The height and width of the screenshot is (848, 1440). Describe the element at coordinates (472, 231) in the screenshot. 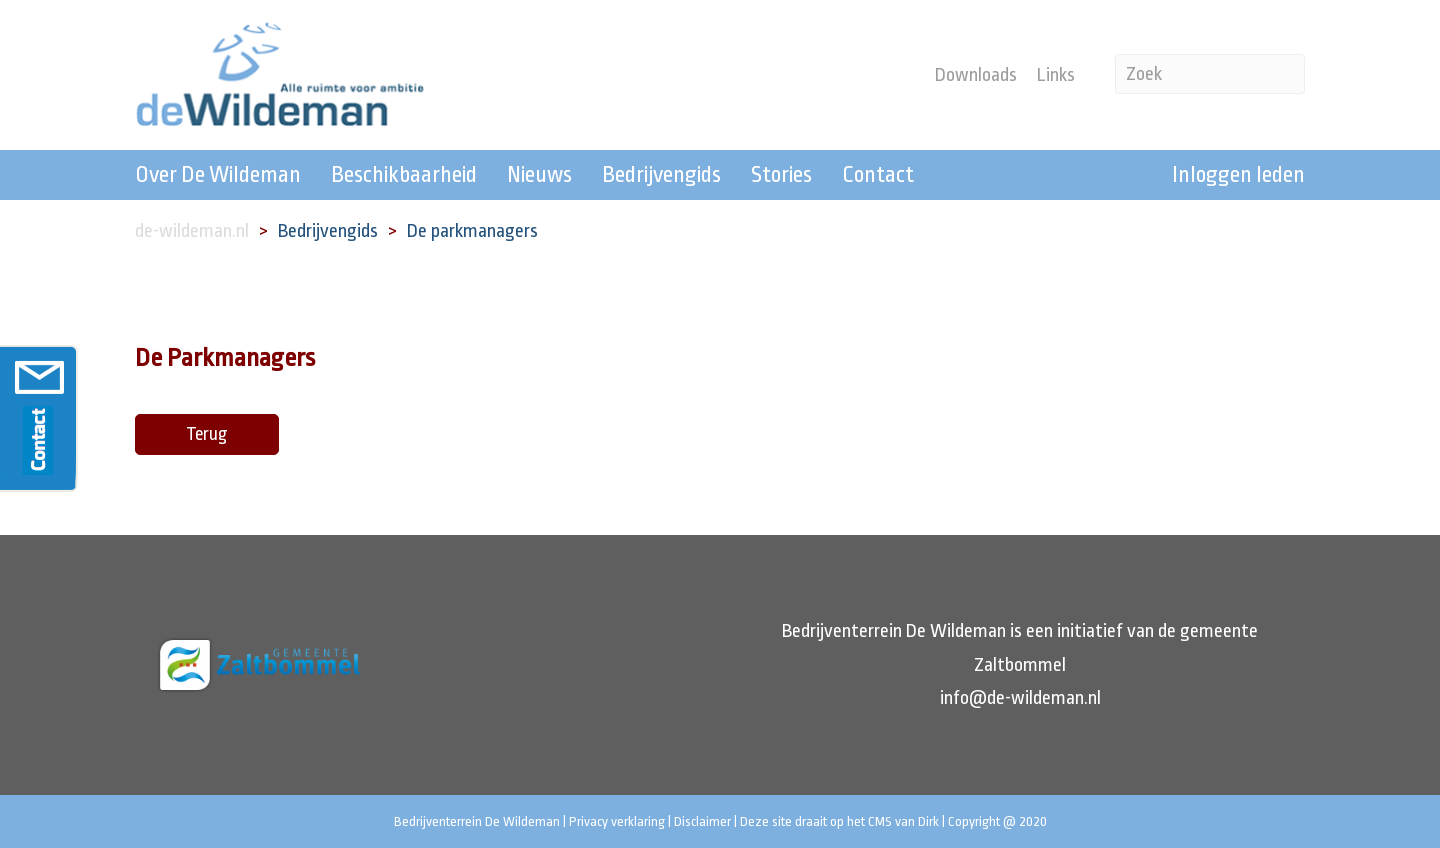

I see `De parkmanagers` at that location.